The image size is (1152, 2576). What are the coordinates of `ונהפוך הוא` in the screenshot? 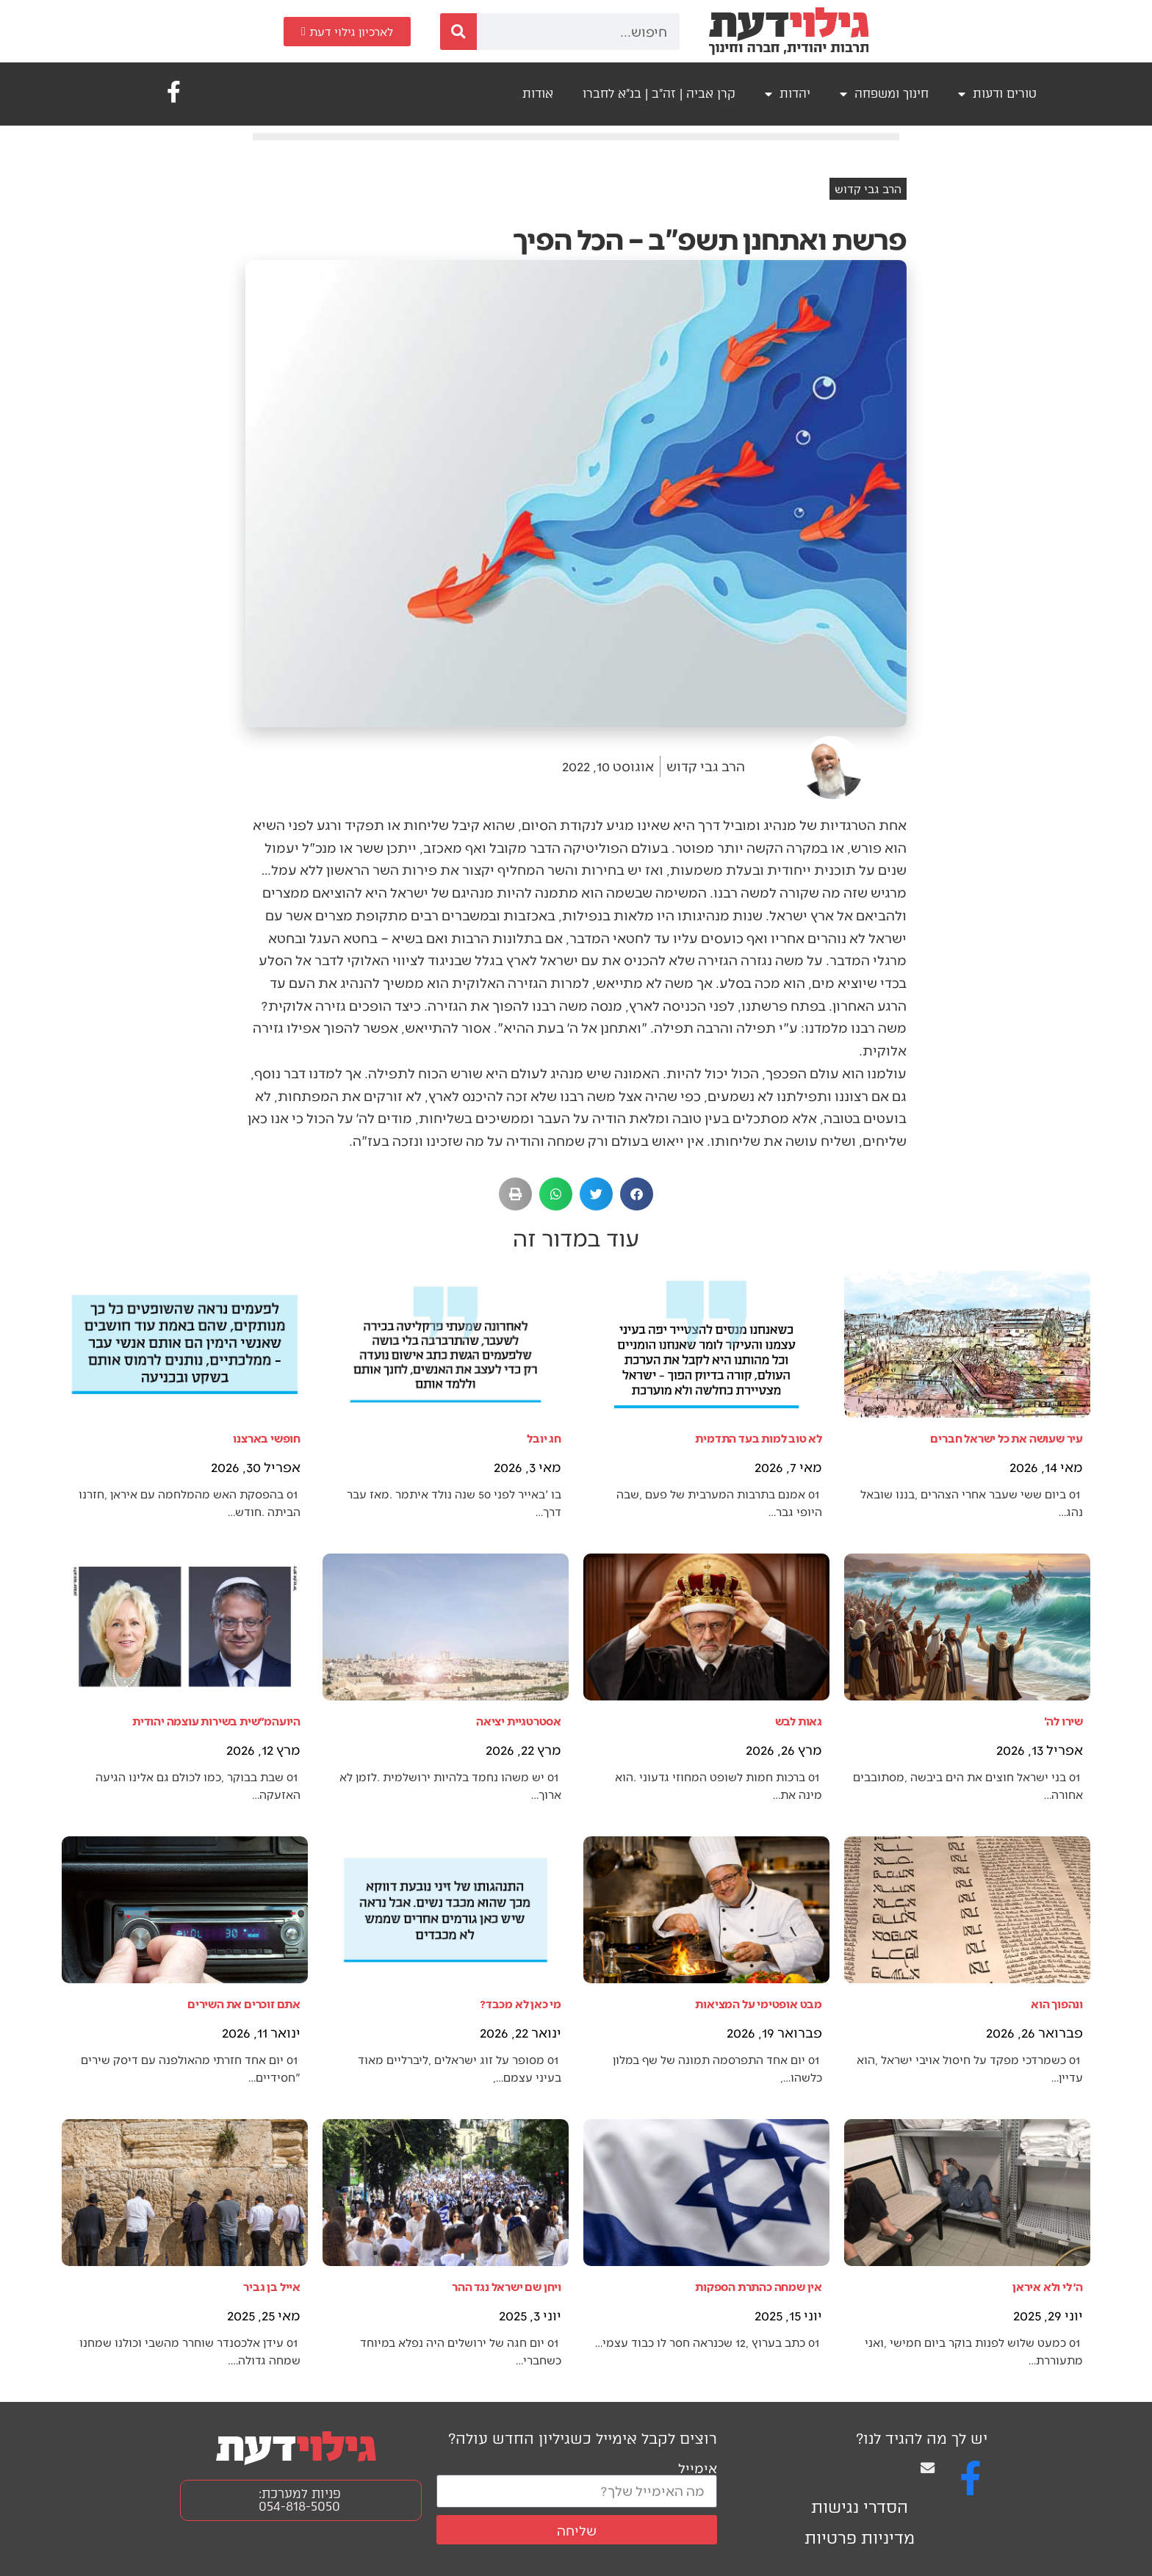 It's located at (1057, 2003).